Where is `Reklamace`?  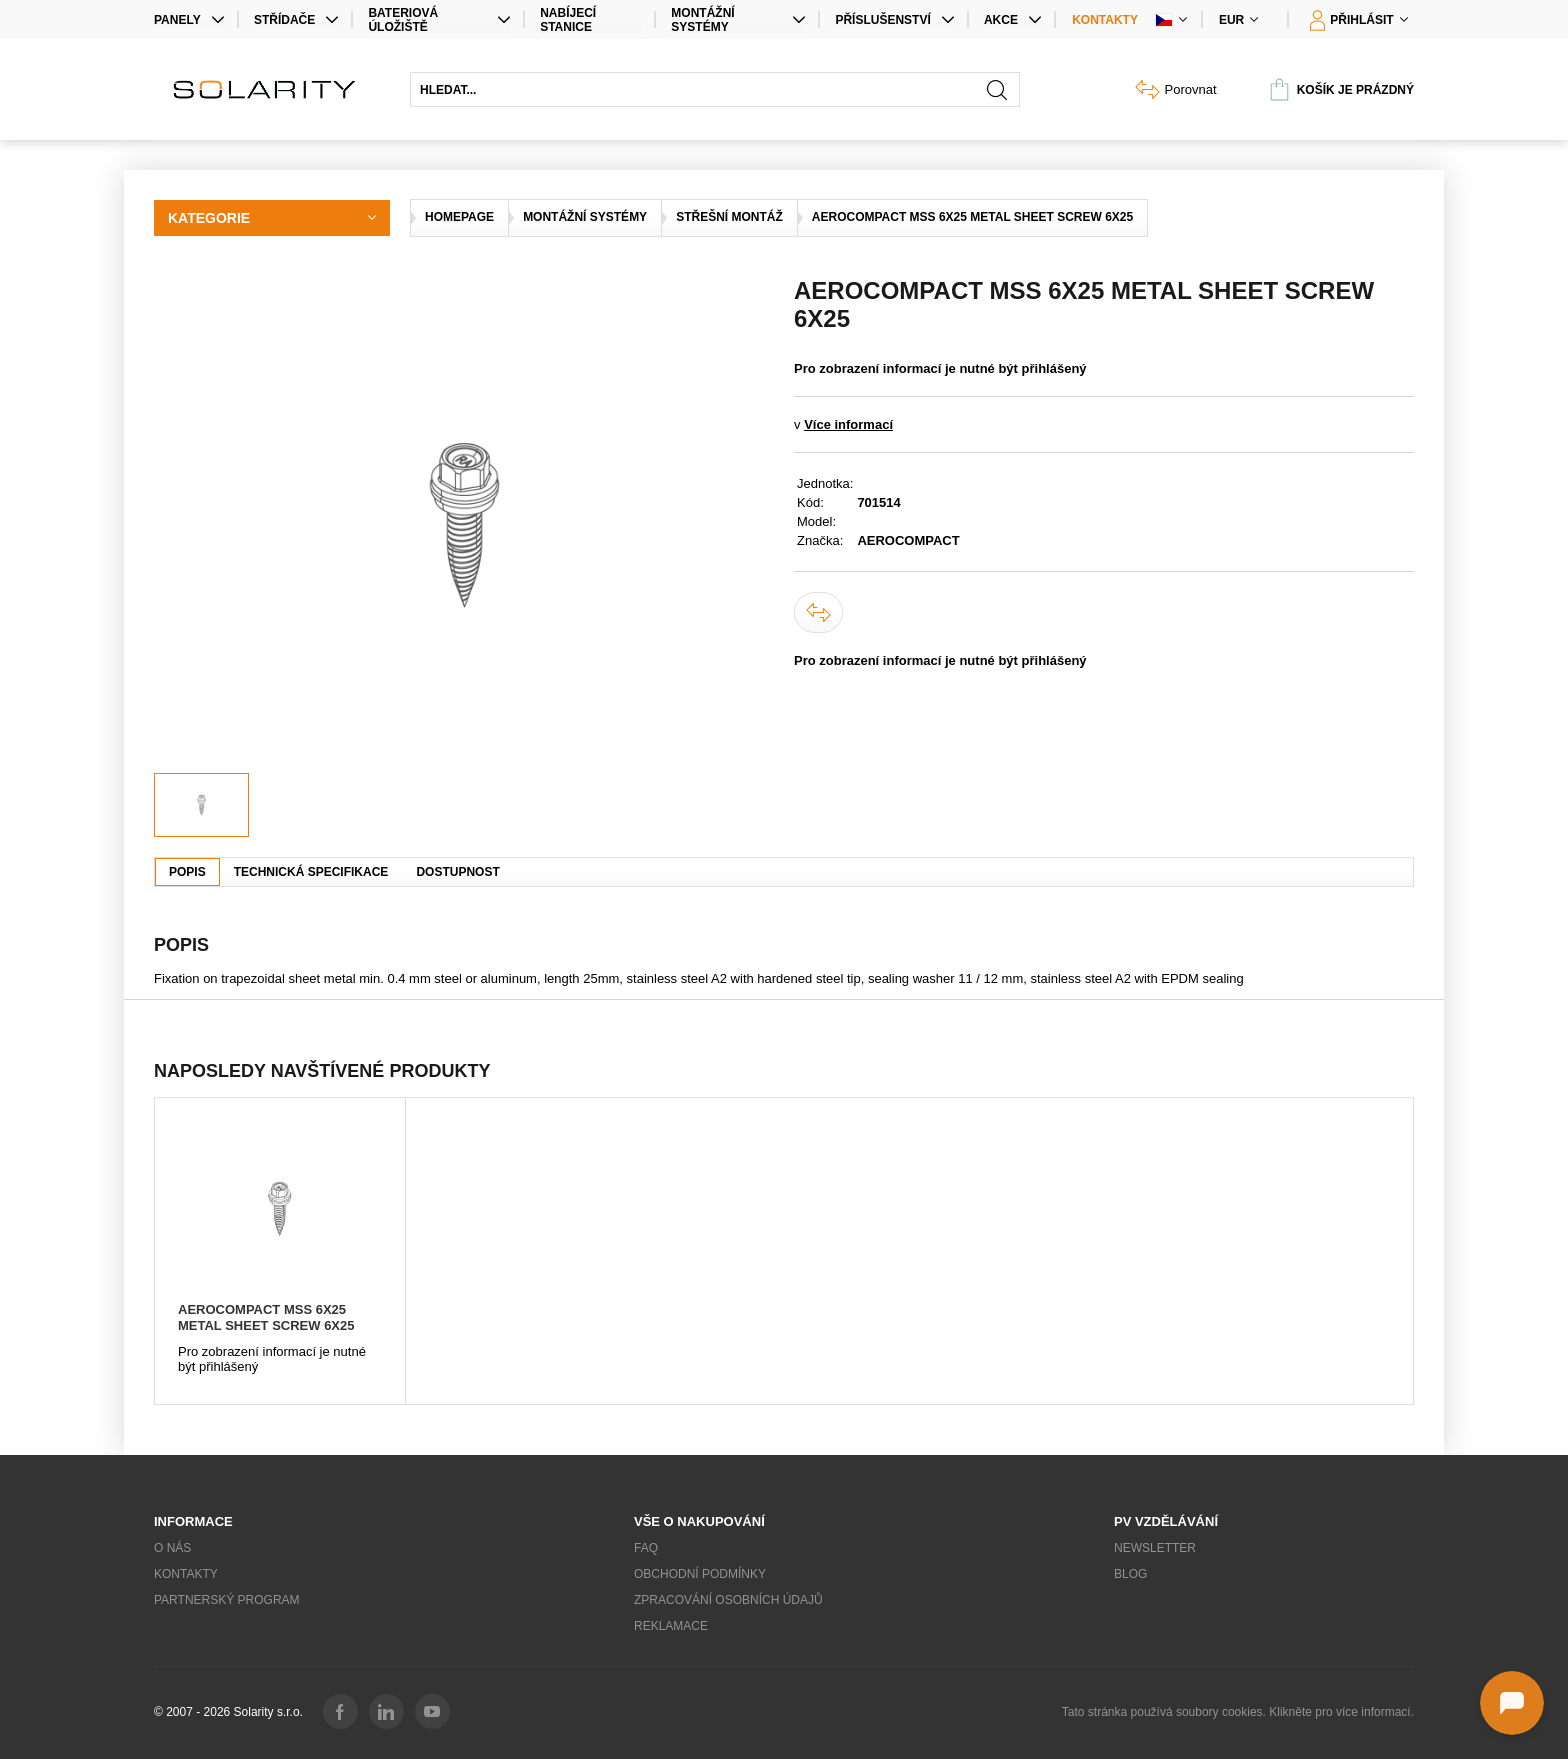
Reklamace is located at coordinates (671, 1626).